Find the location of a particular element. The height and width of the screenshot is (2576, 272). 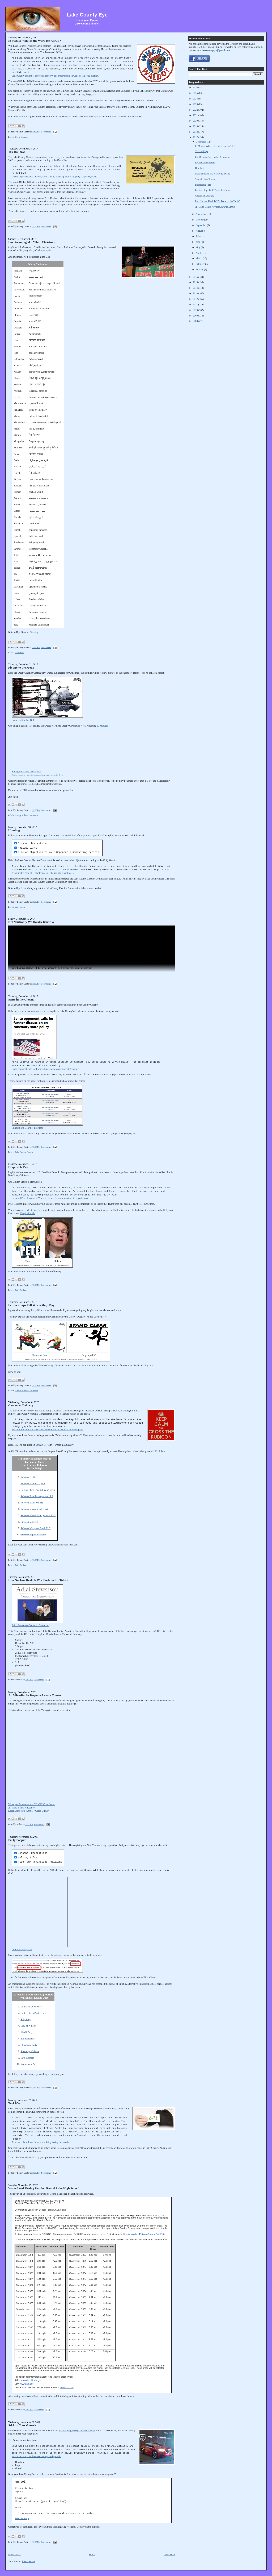

June is located at coordinates (198, 241).